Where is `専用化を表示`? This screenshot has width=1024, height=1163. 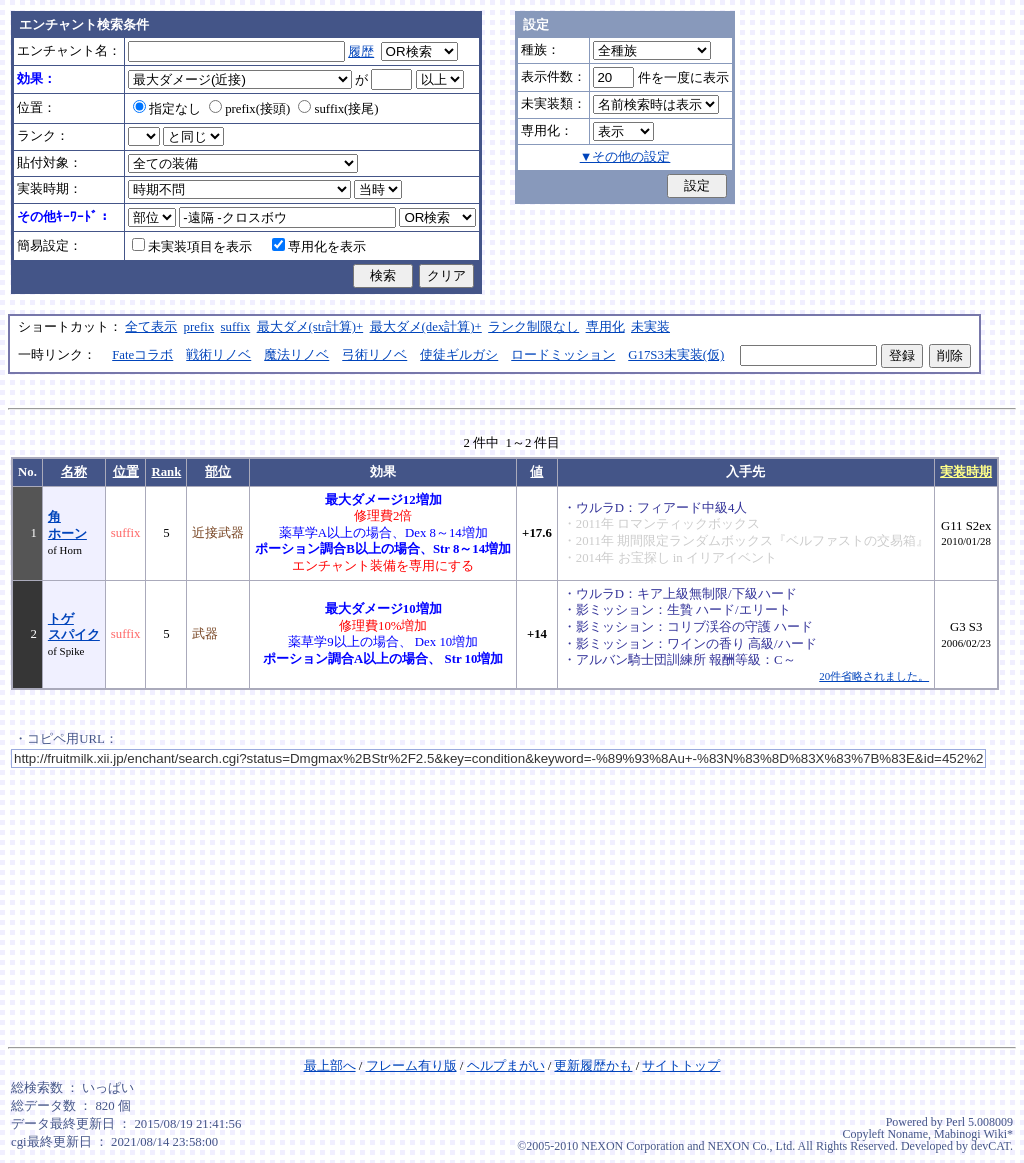 専用化を表示 is located at coordinates (319, 247).